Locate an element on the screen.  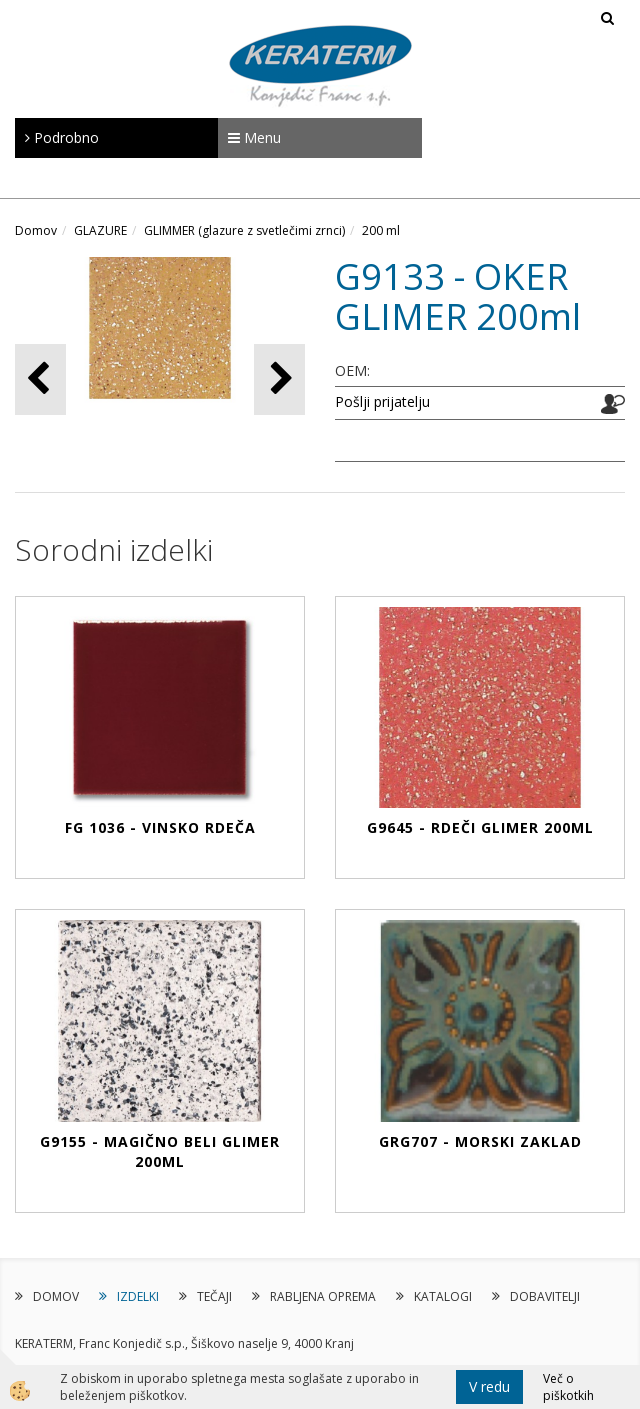
GLIMMER (glazure z svetlečimi zrnci) is located at coordinates (244, 230).